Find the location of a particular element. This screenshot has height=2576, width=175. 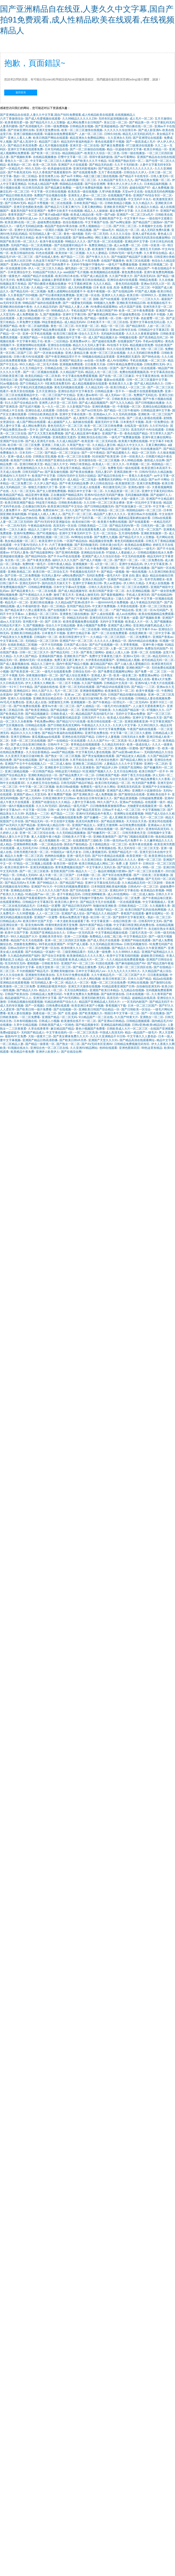

国产嫩草精品网亚洲av is located at coordinates (102, 314).